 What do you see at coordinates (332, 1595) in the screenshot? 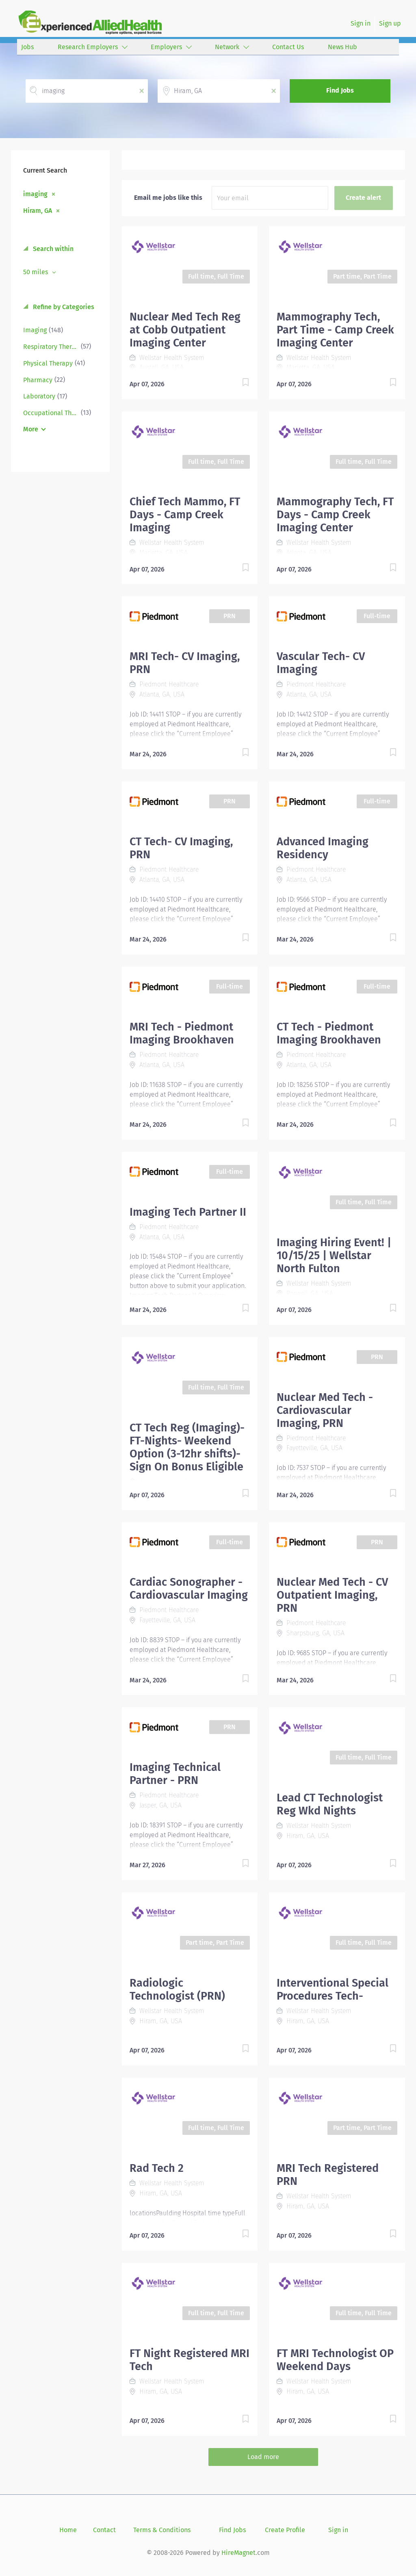
I see `Nuclear Med Tech - CV Outpatient Imaging, PRN` at bounding box center [332, 1595].